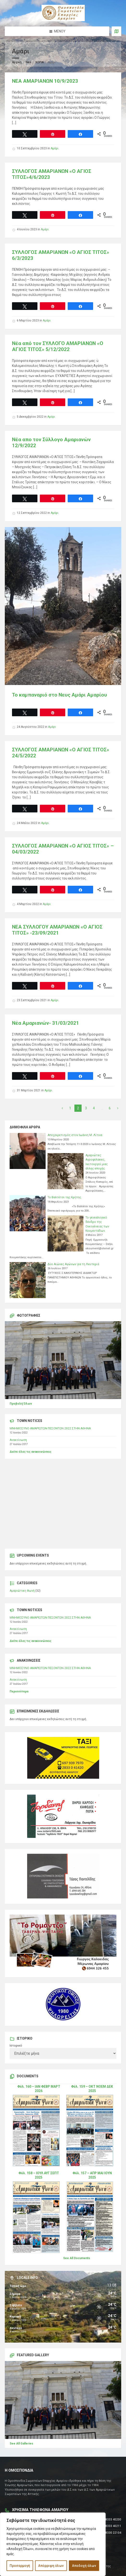  I want to click on Νέα από τον ΣΥΛΛΟΓΟ ΑΜΑΡΙΑΝΩΝ «Ο ΑΓΙΟΣ ΤΙΤΟΣ» 5/12/2022, so click(57, 346).